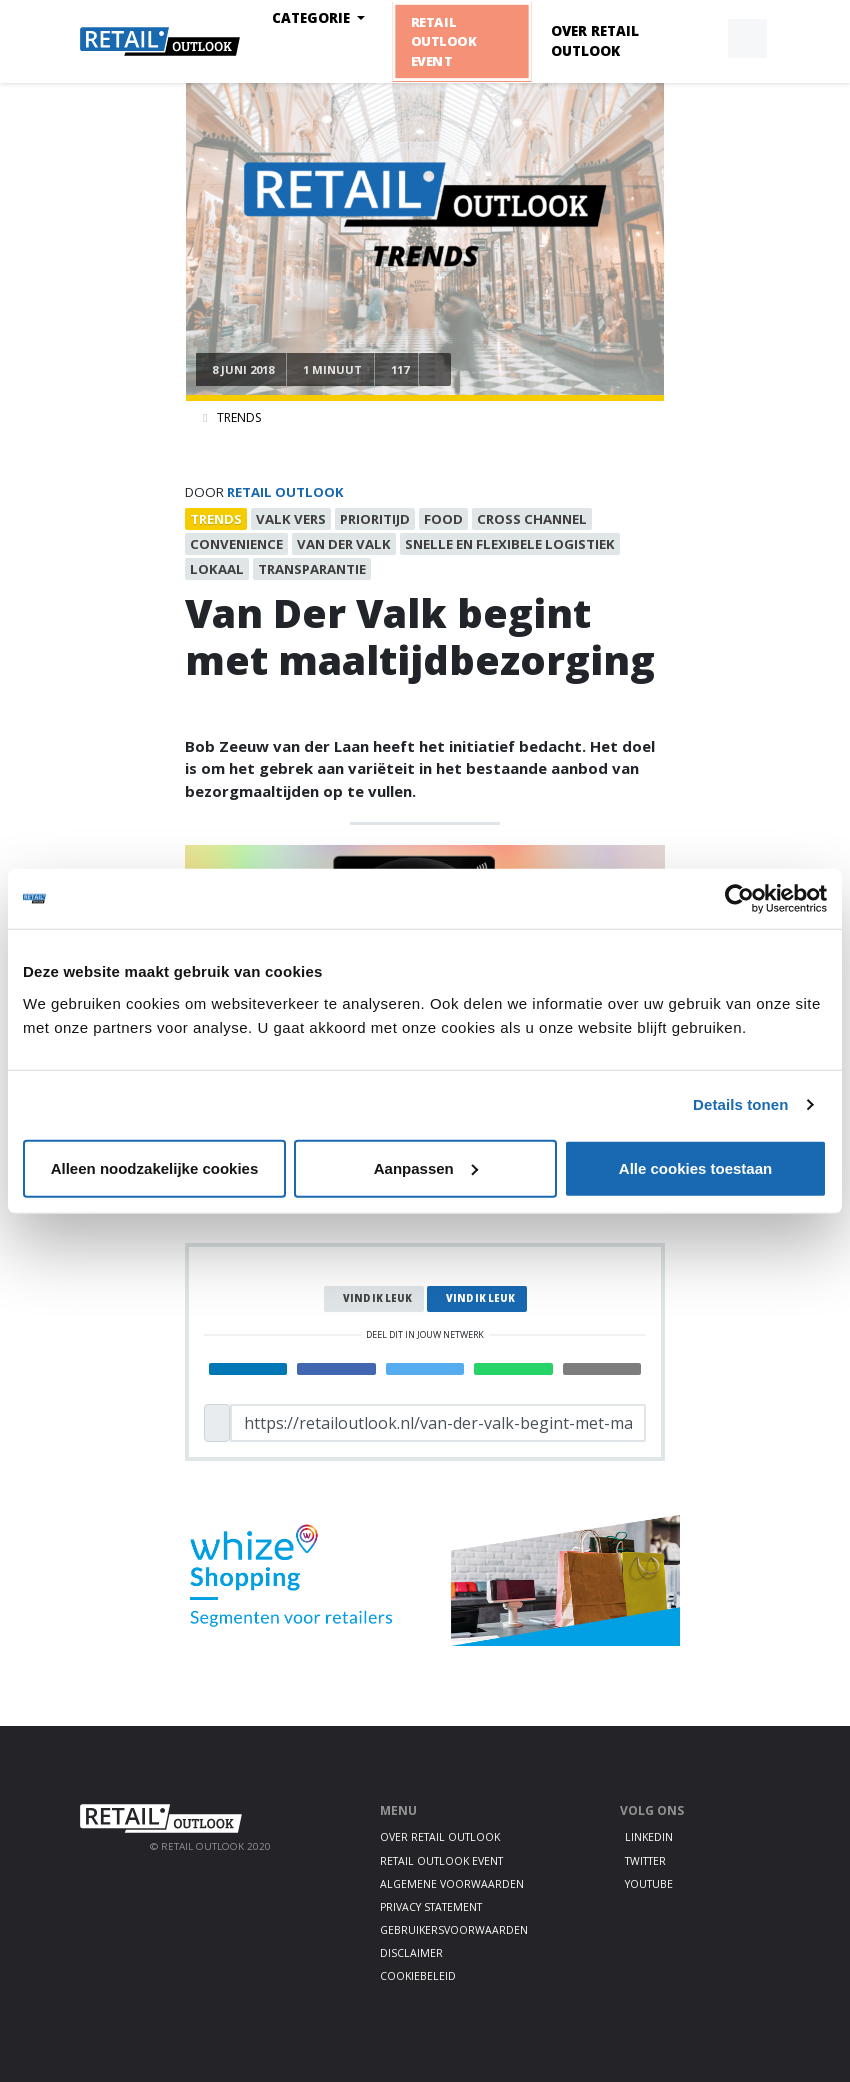  What do you see at coordinates (649, 1837) in the screenshot?
I see `LinkedIn` at bounding box center [649, 1837].